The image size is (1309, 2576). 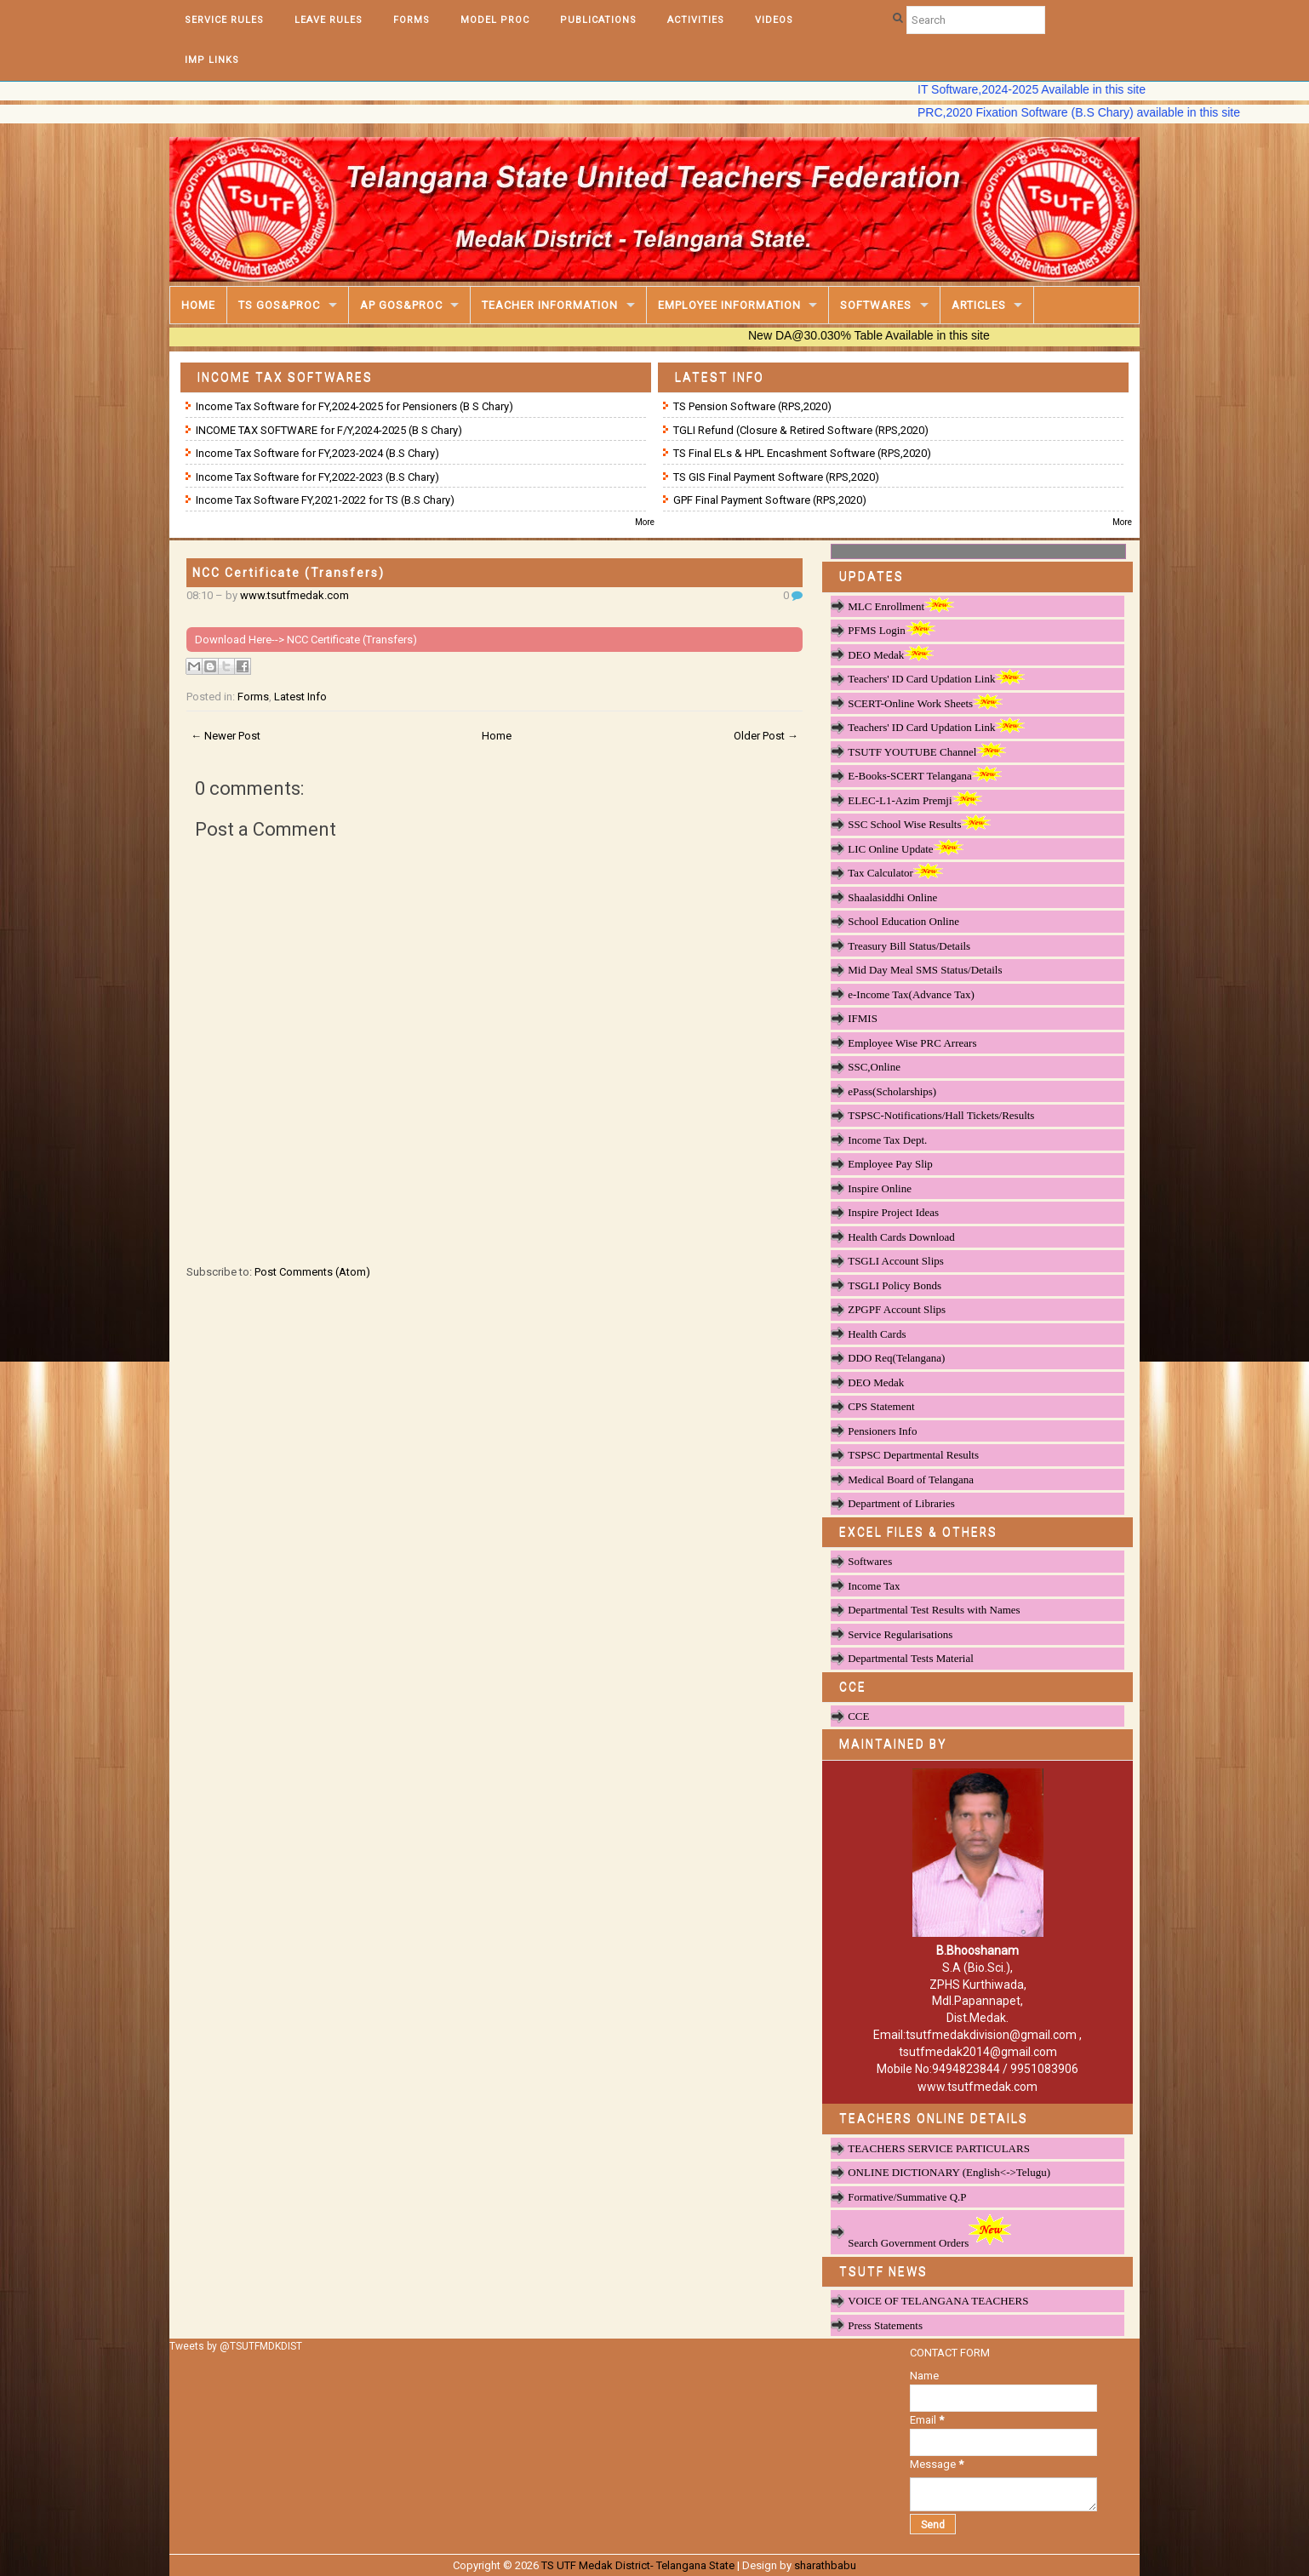 I want to click on Formative/Summative Q.P, so click(x=907, y=2196).